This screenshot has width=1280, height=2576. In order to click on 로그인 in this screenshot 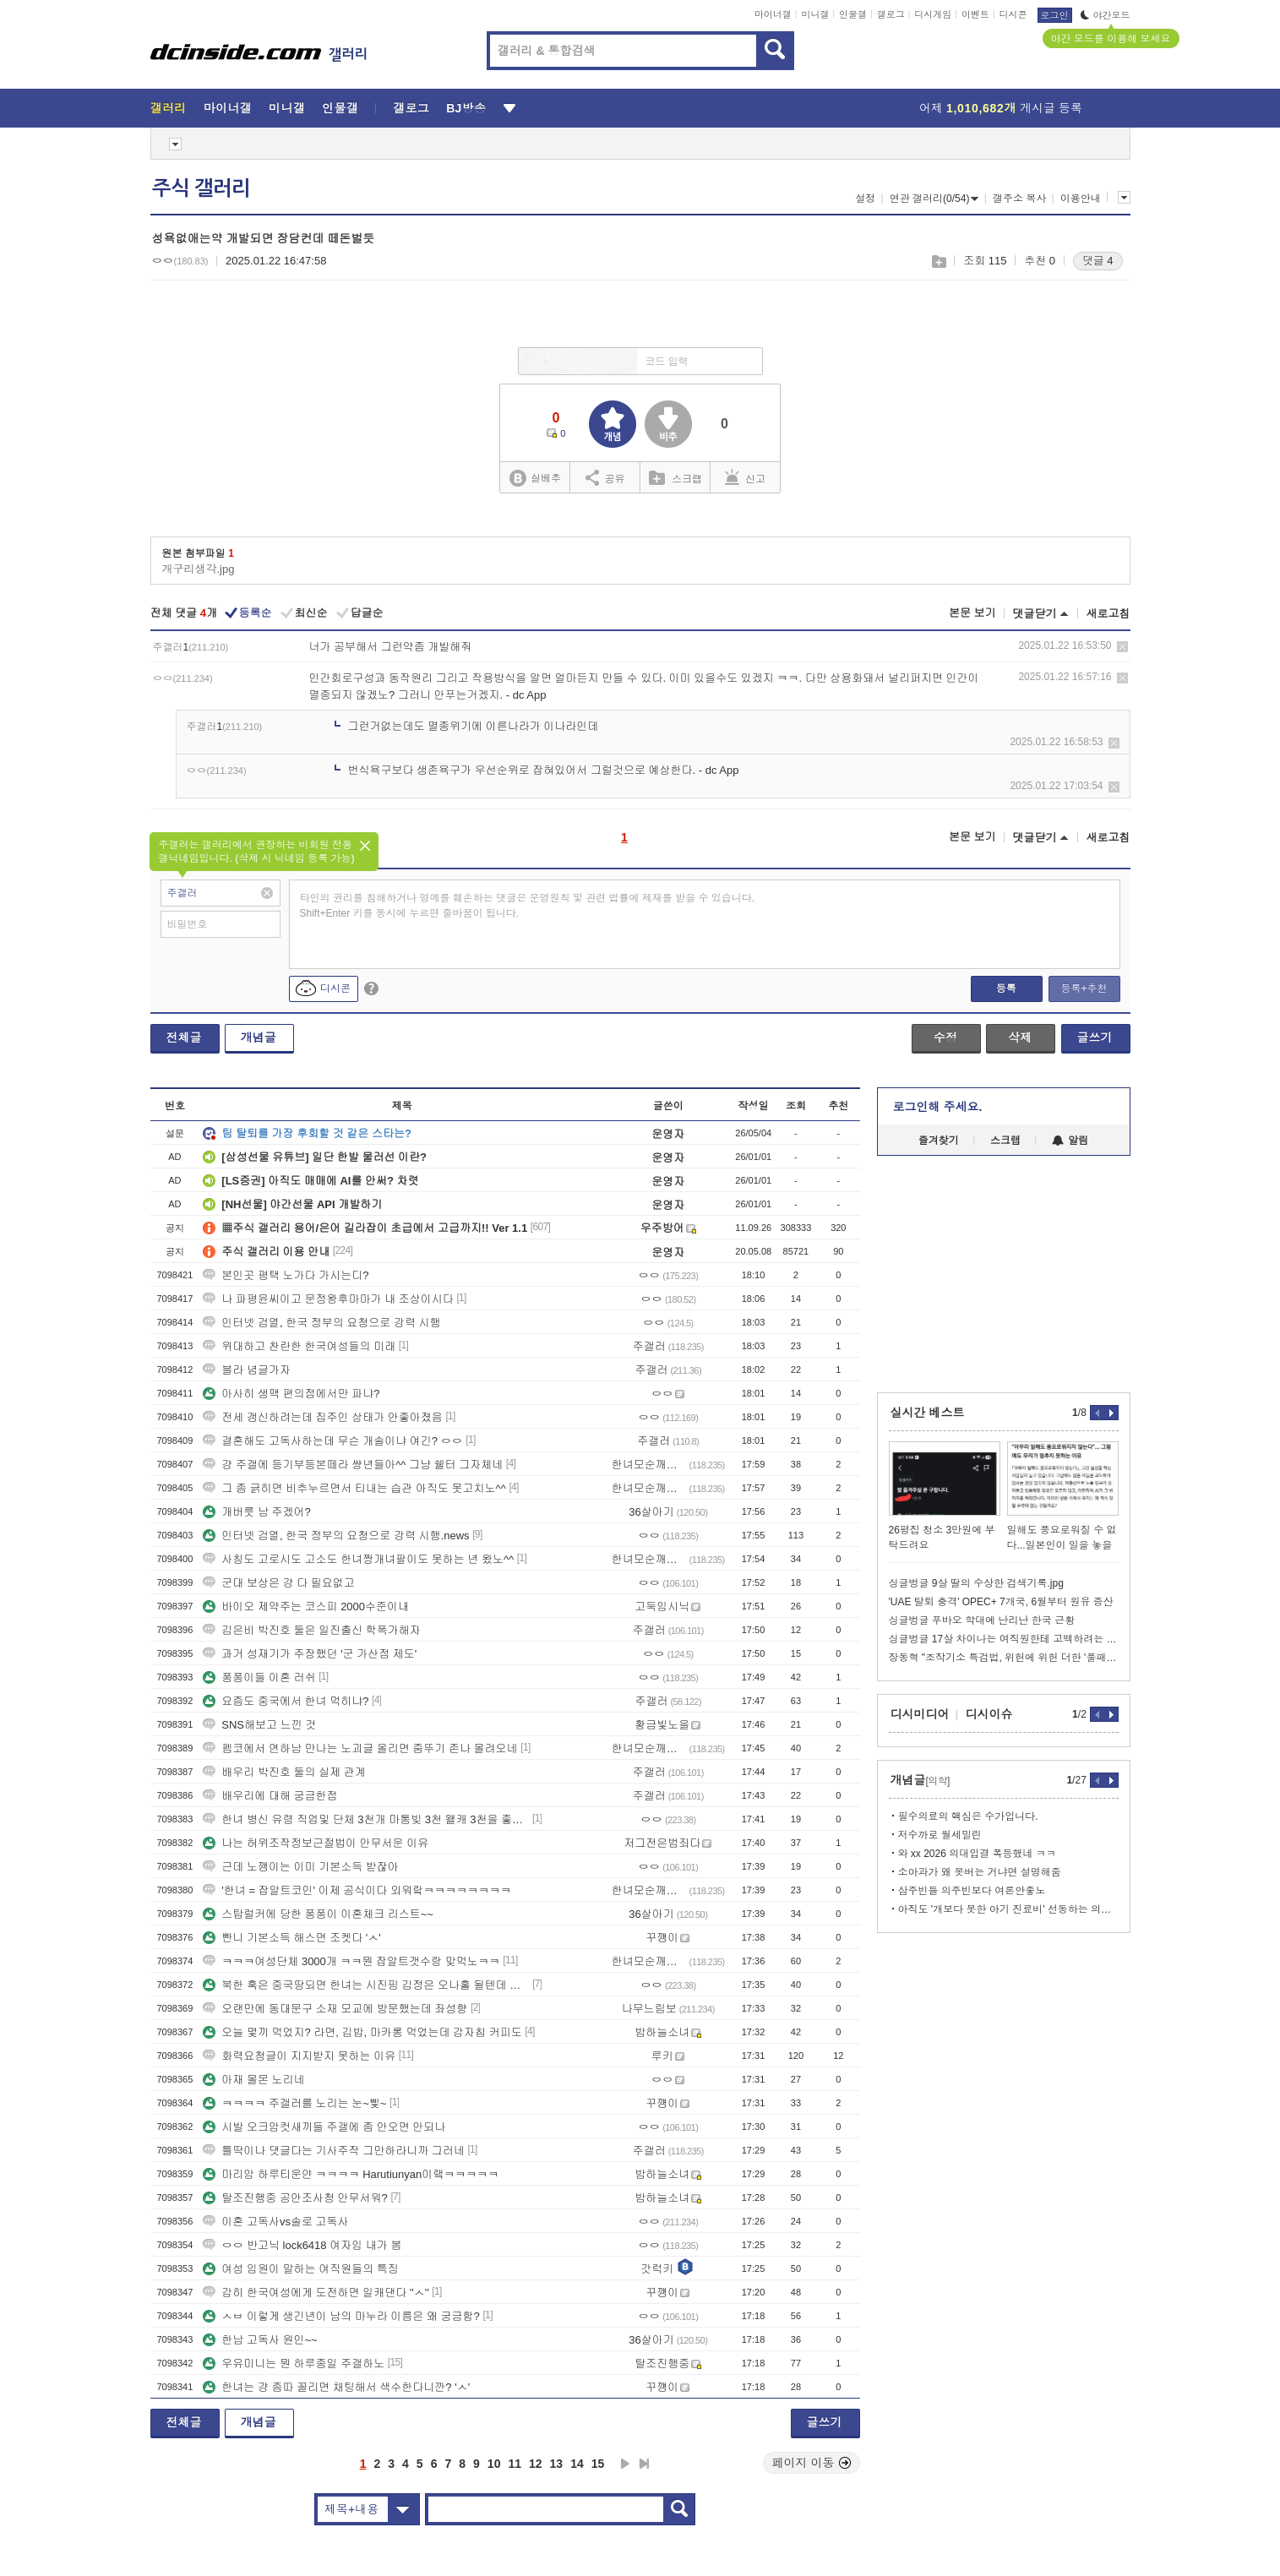, I will do `click(1055, 15)`.